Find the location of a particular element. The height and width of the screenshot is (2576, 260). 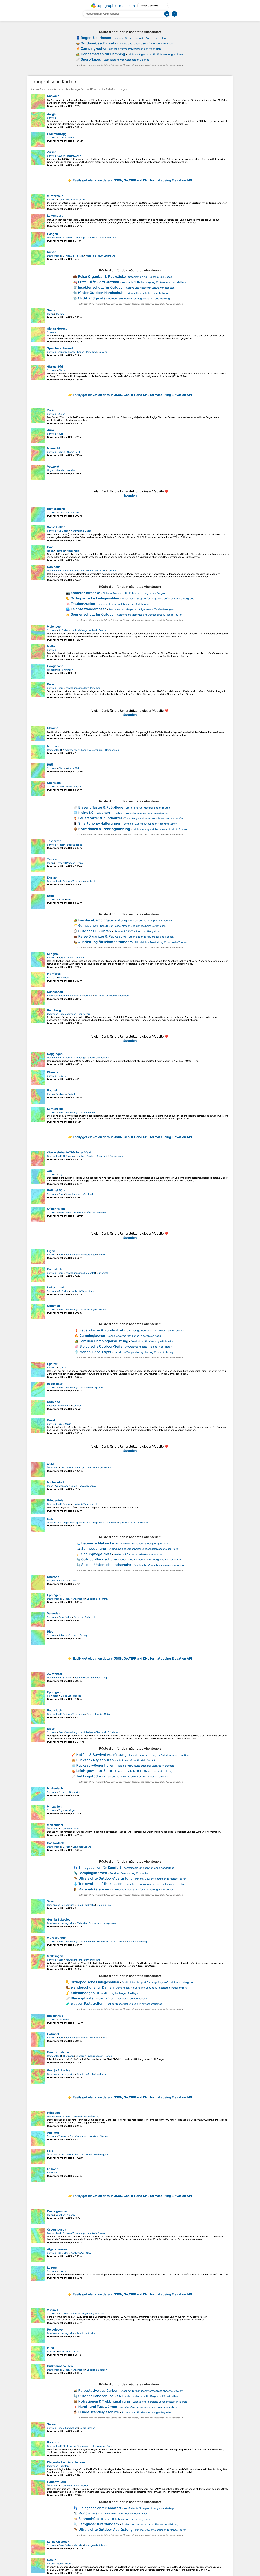

Bersenbrück is located at coordinates (112, 750).